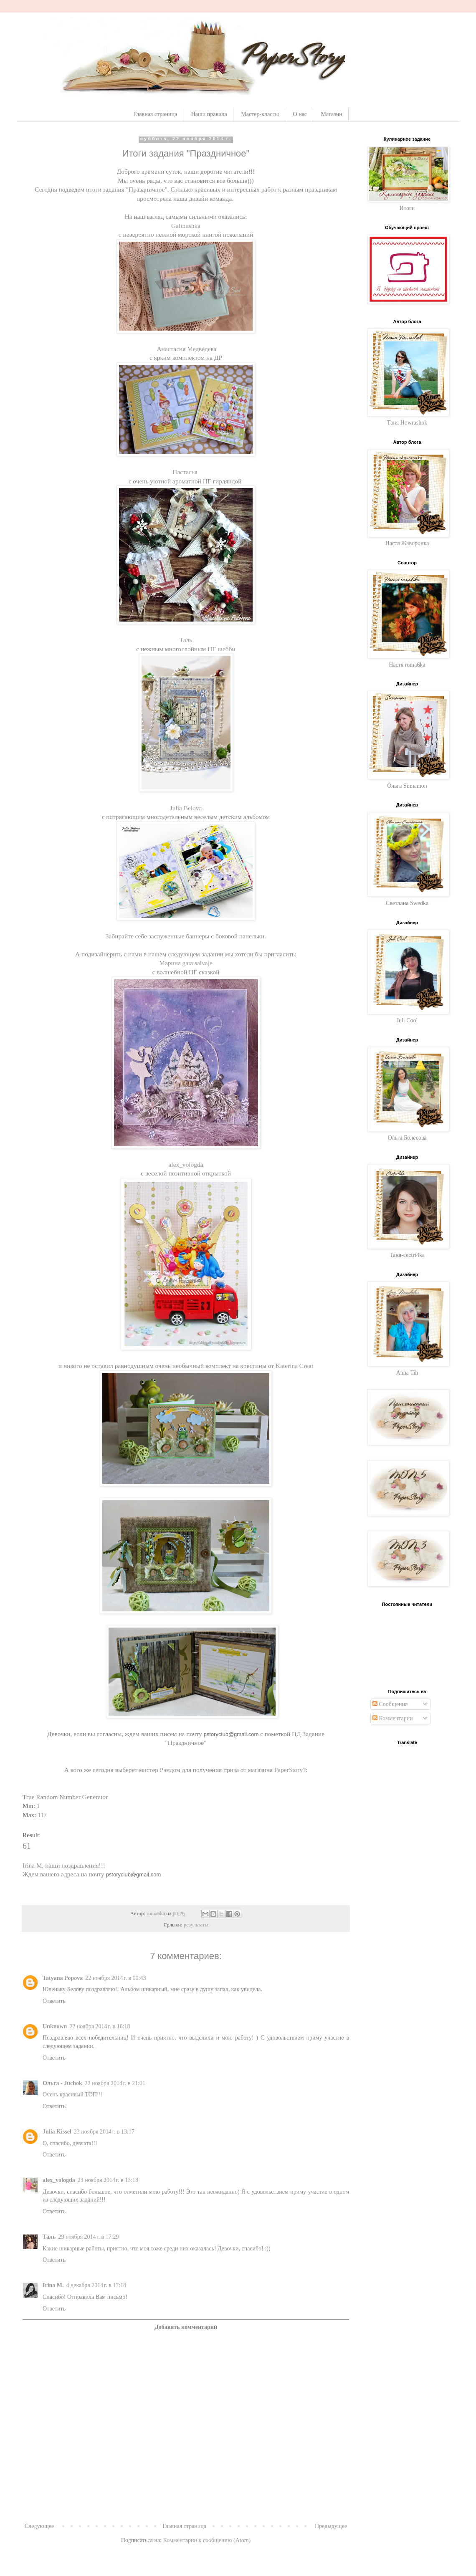 The height and width of the screenshot is (2576, 476). Describe the element at coordinates (55, 2026) in the screenshot. I see `Unknown` at that location.